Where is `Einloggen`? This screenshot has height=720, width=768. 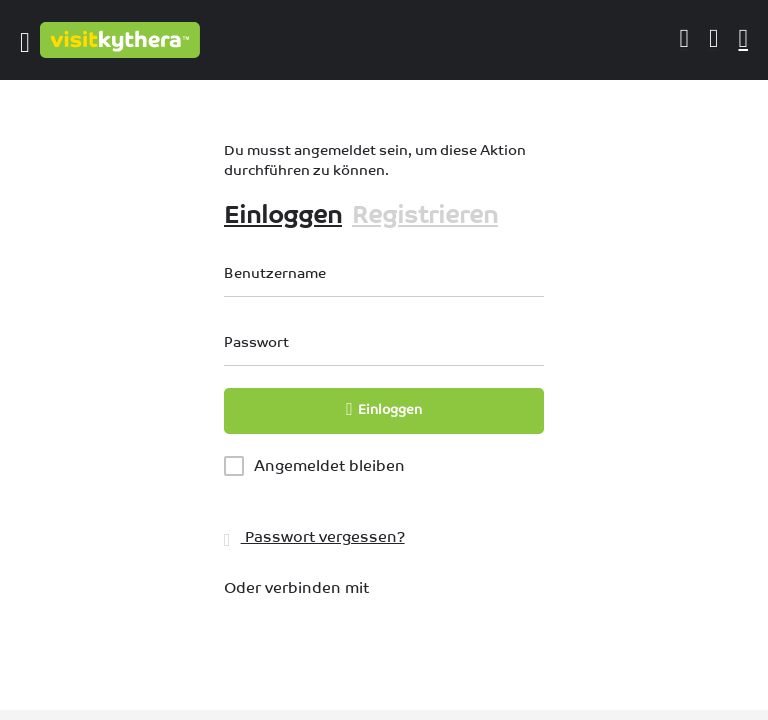 Einloggen is located at coordinates (283, 214).